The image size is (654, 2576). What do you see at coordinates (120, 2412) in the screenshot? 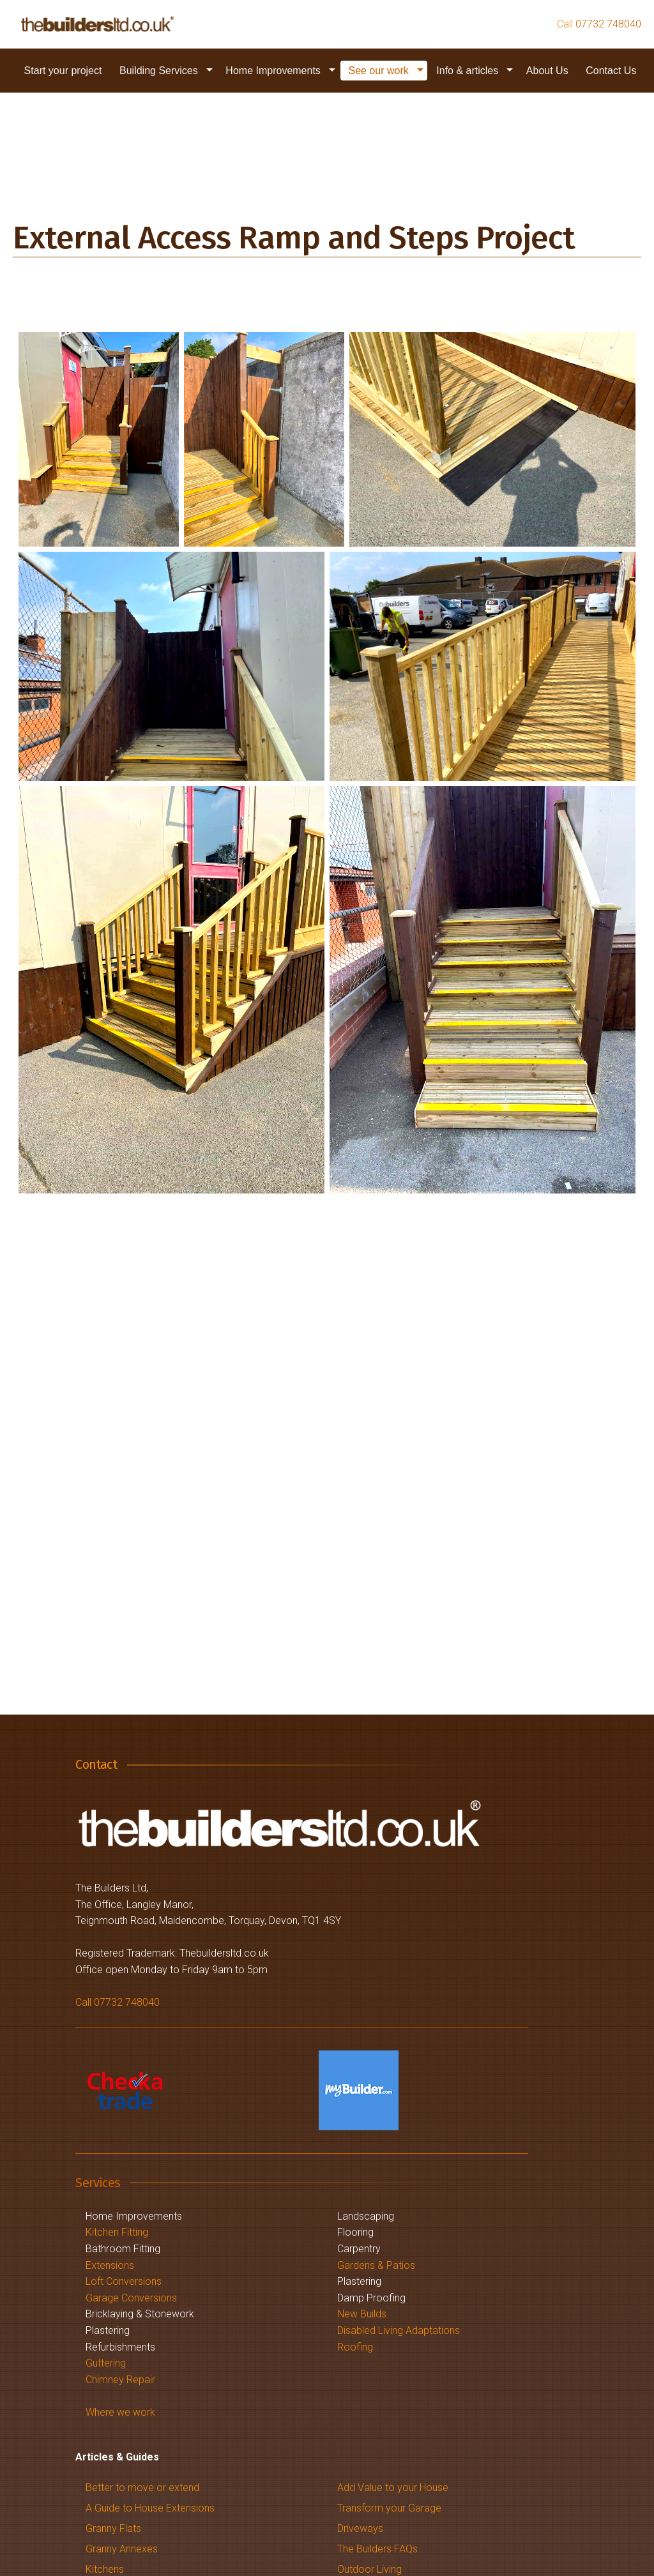
I see `Where we work` at bounding box center [120, 2412].